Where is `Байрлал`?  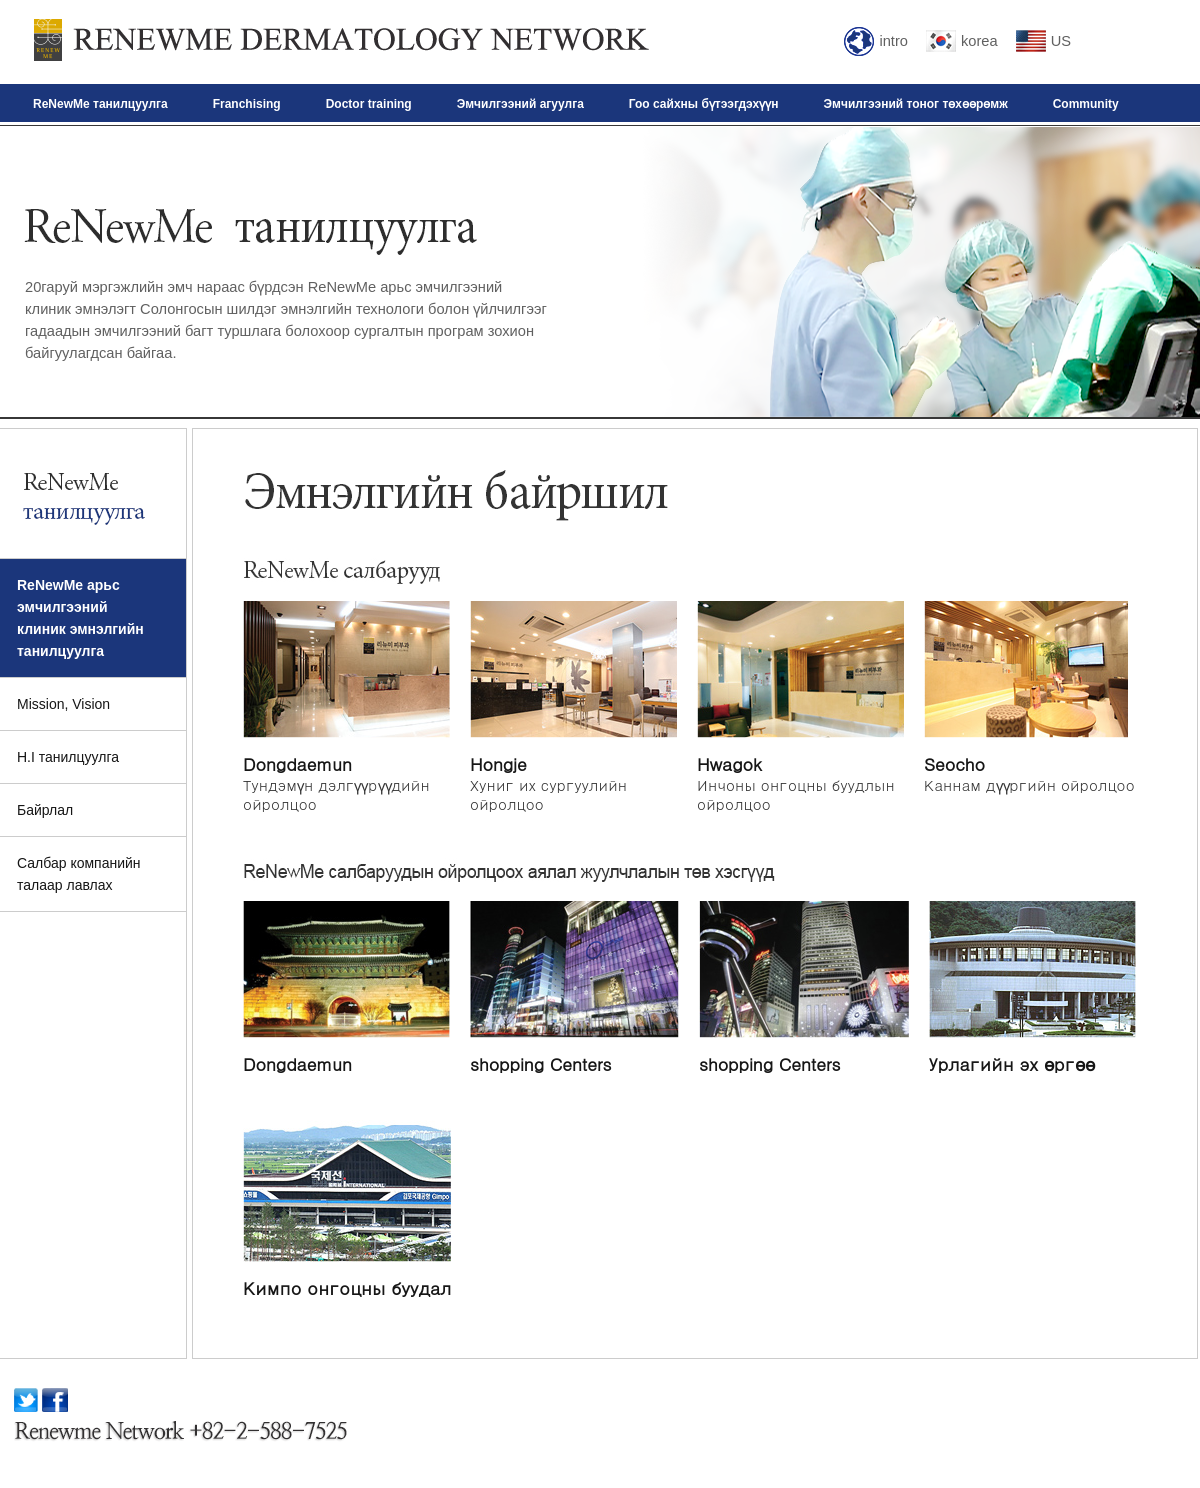
Байрлал is located at coordinates (45, 810).